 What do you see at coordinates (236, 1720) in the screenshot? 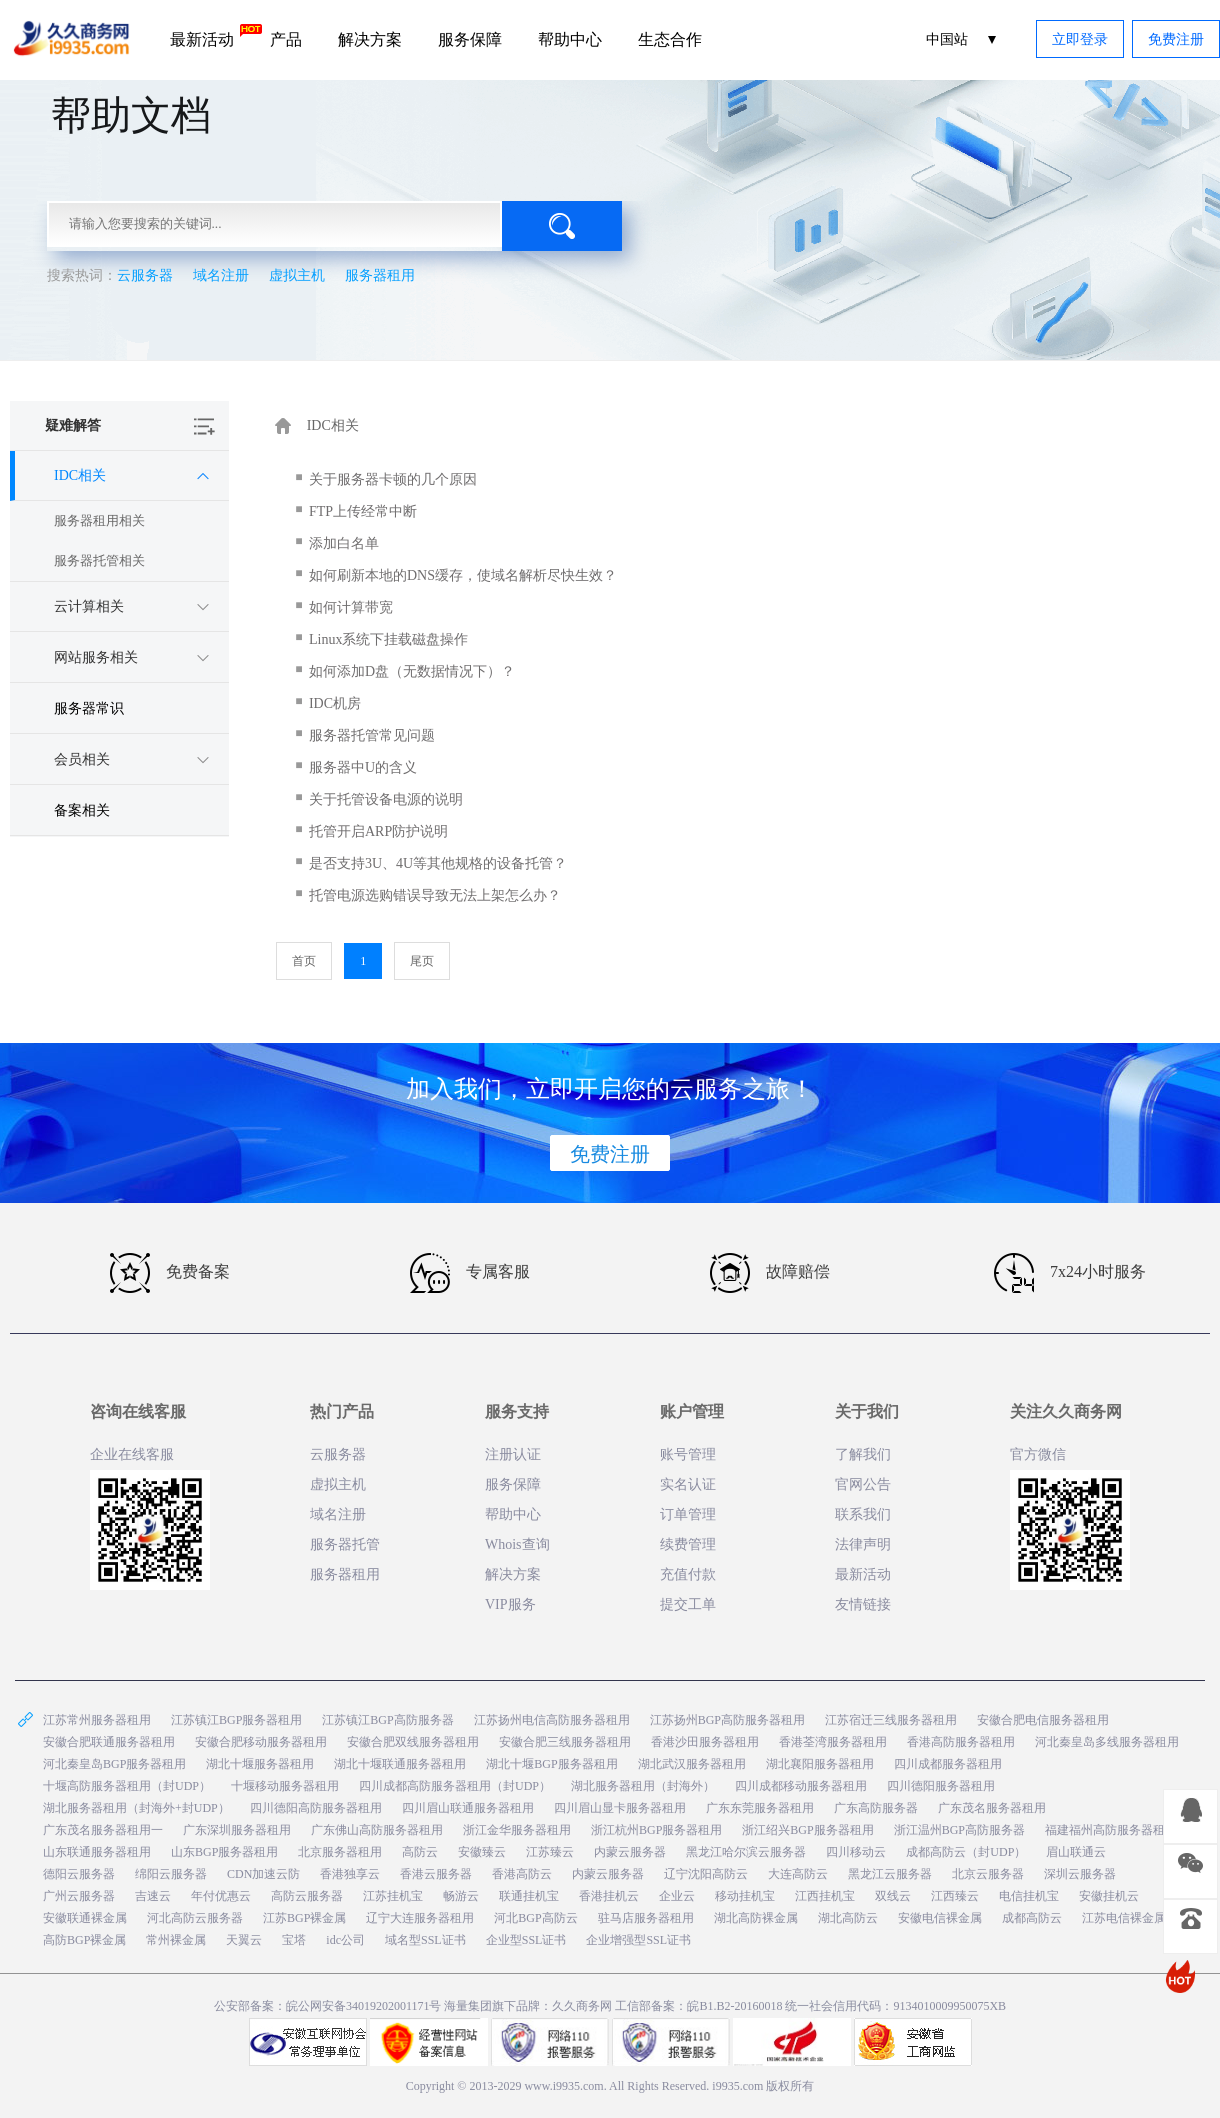
I see `江苏镇江BGP服务器租用` at bounding box center [236, 1720].